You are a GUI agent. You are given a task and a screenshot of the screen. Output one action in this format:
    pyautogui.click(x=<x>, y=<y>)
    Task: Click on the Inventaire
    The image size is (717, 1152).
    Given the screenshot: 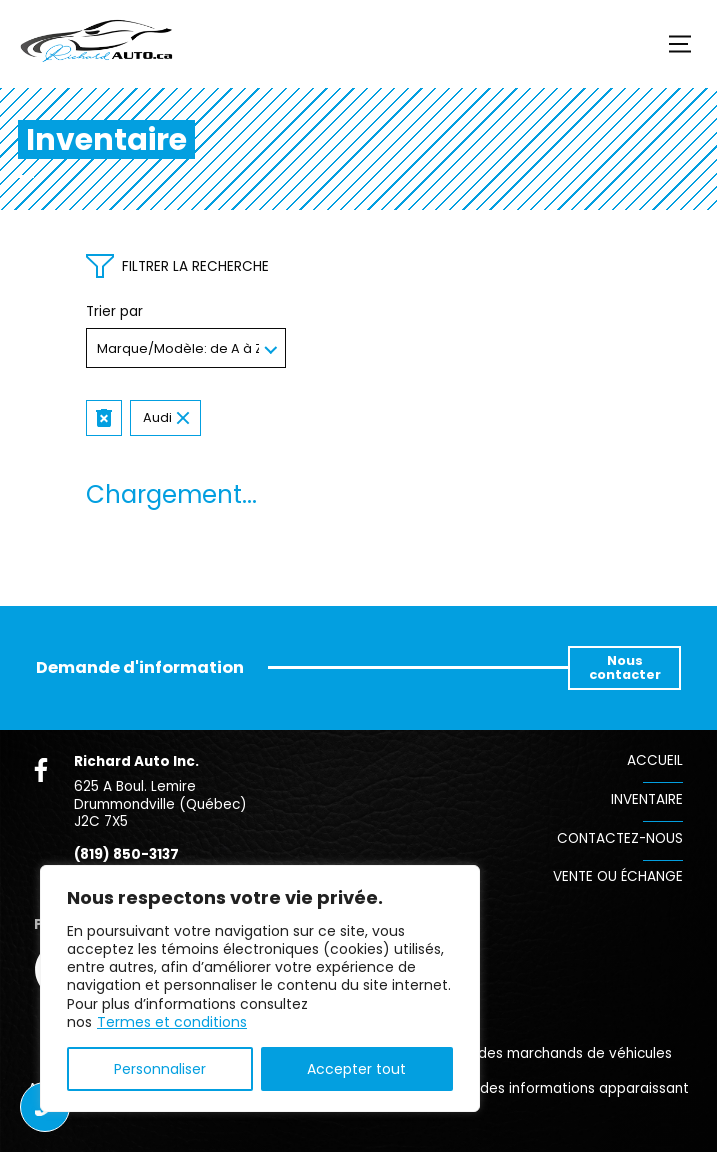 What is the action you would take?
    pyautogui.click(x=647, y=799)
    